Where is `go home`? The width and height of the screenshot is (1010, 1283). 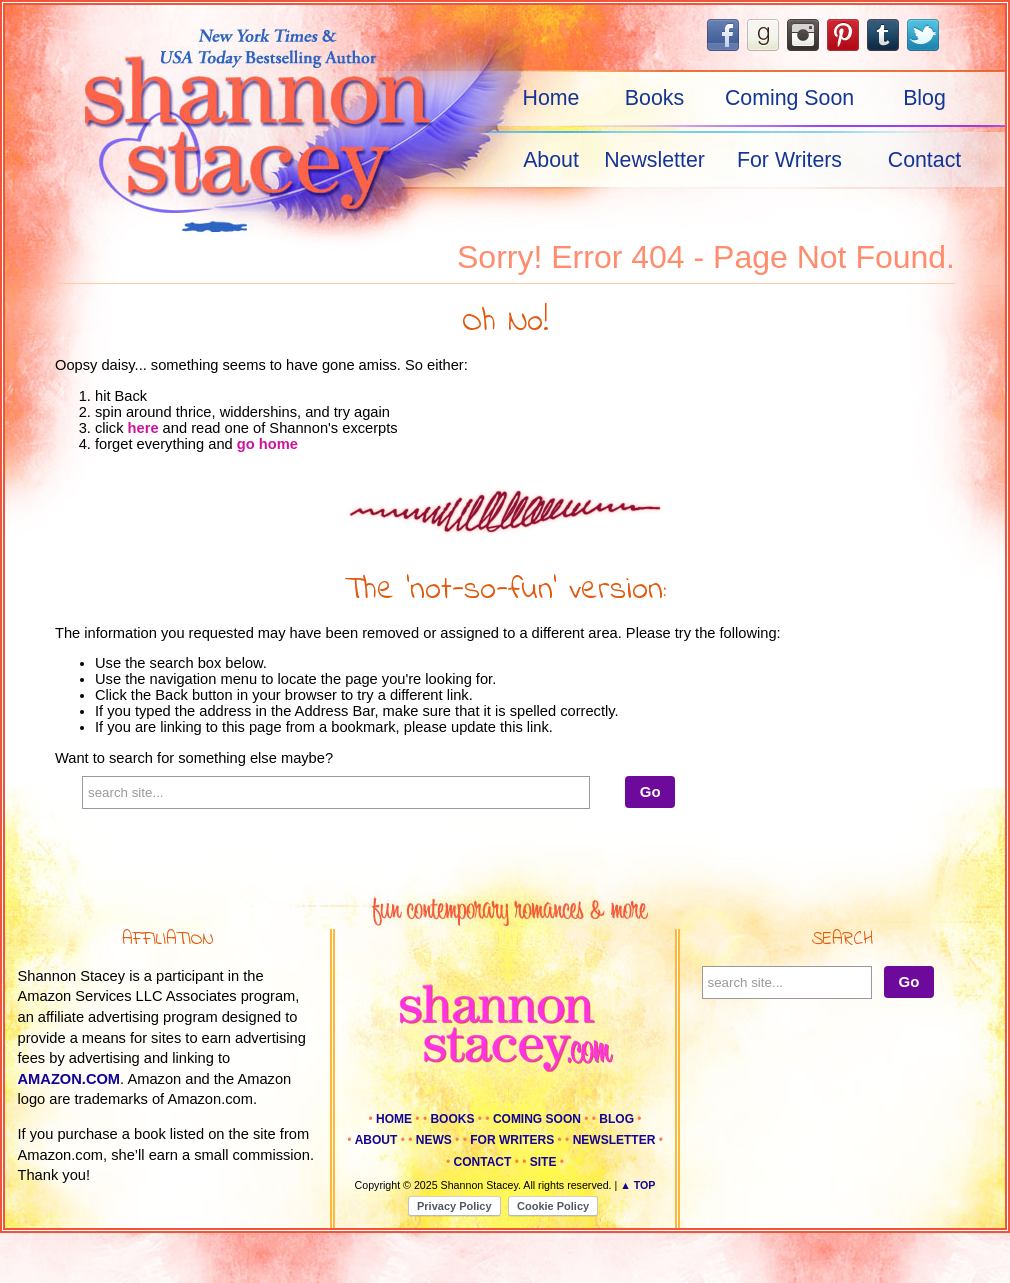
go home is located at coordinates (267, 444).